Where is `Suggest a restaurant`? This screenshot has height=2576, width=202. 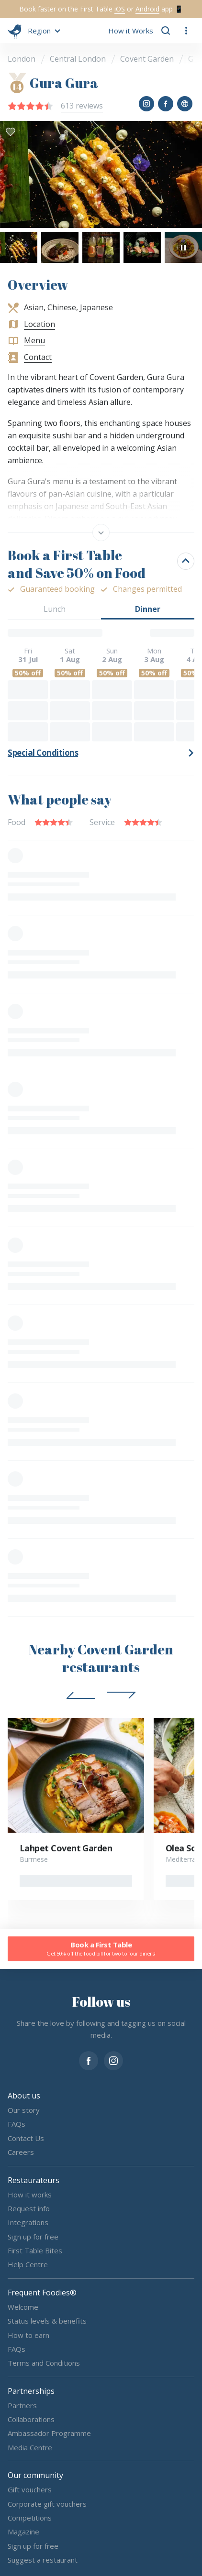
Suggest a restaurant is located at coordinates (43, 2560).